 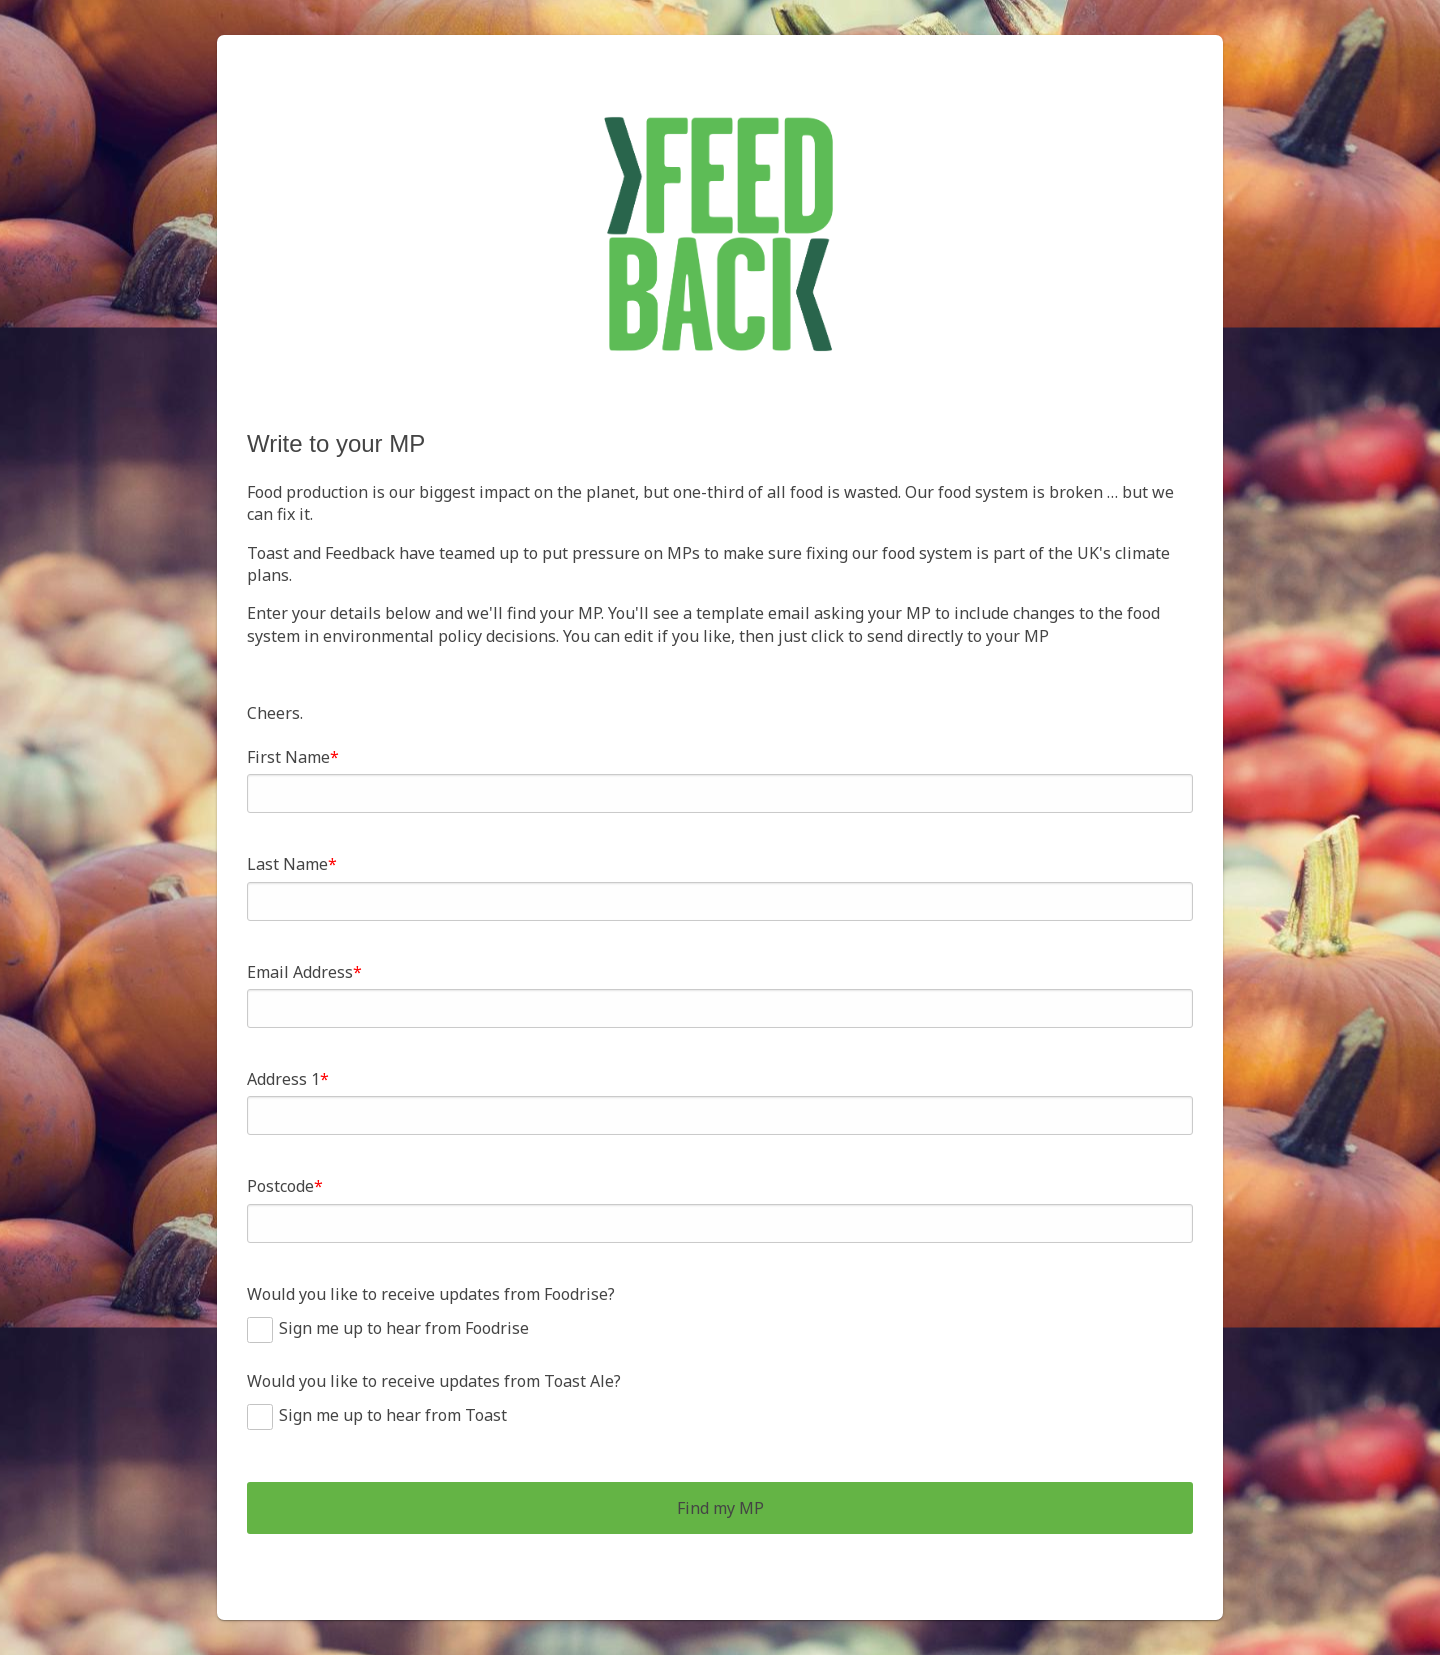 I want to click on Last Name, so click(x=287, y=864).